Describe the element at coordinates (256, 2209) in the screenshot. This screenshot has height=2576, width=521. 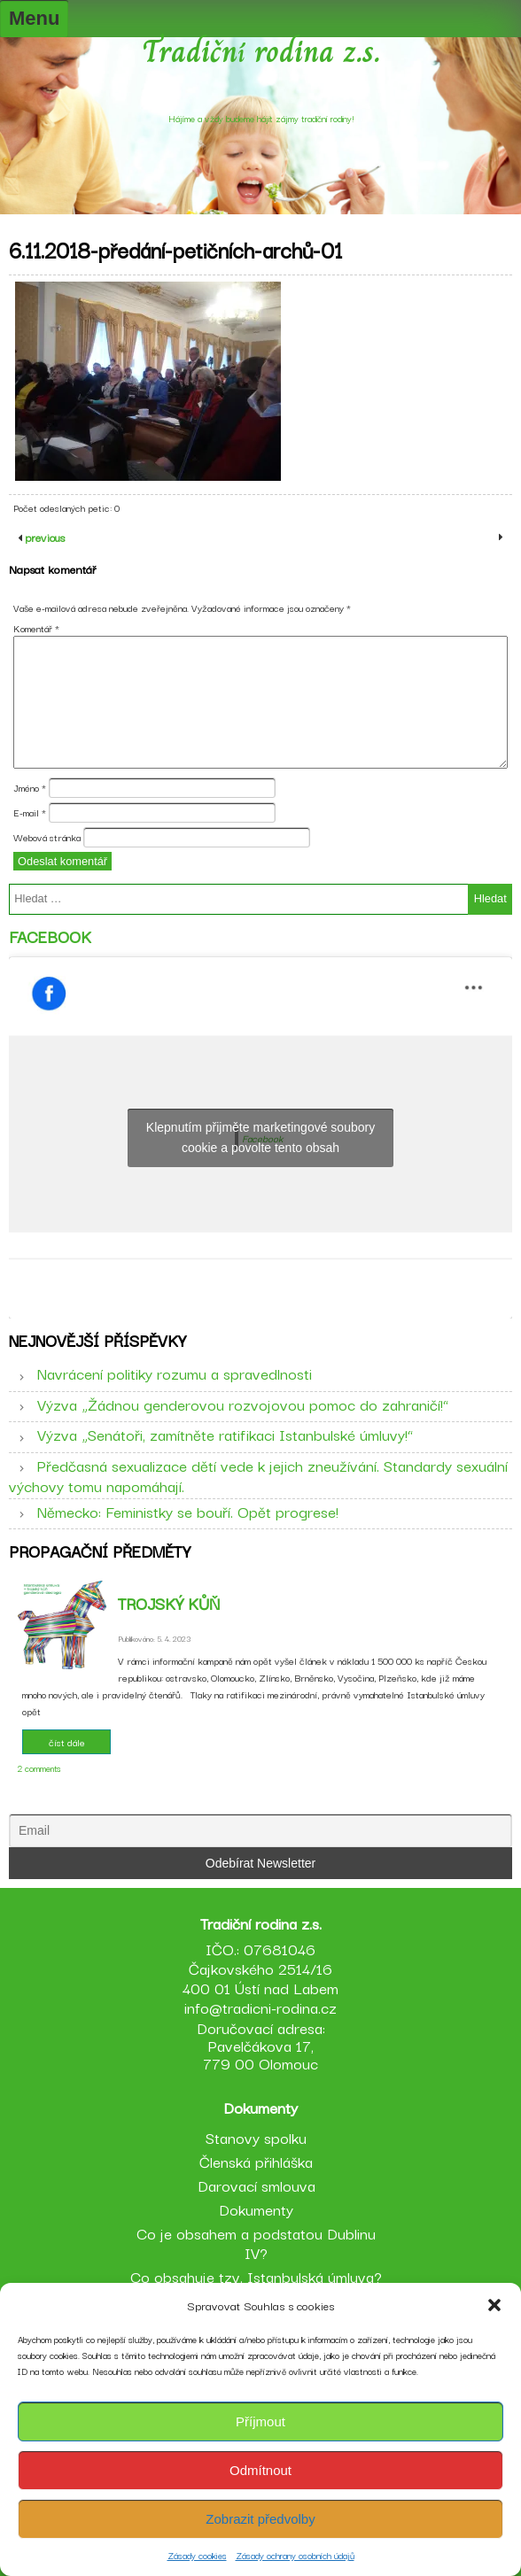
I see `Dokumenty` at that location.